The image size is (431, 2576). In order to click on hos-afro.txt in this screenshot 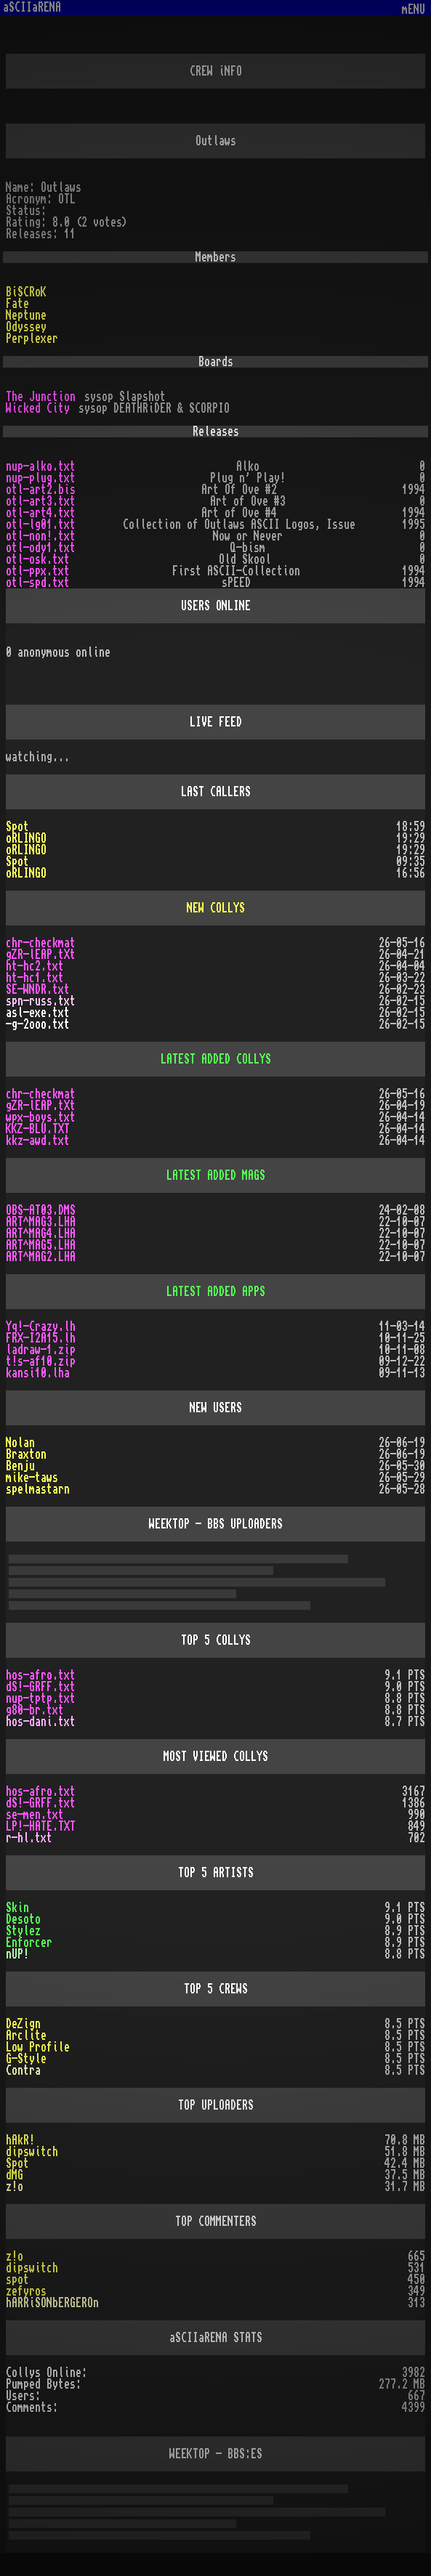, I will do `click(41, 1675)`.